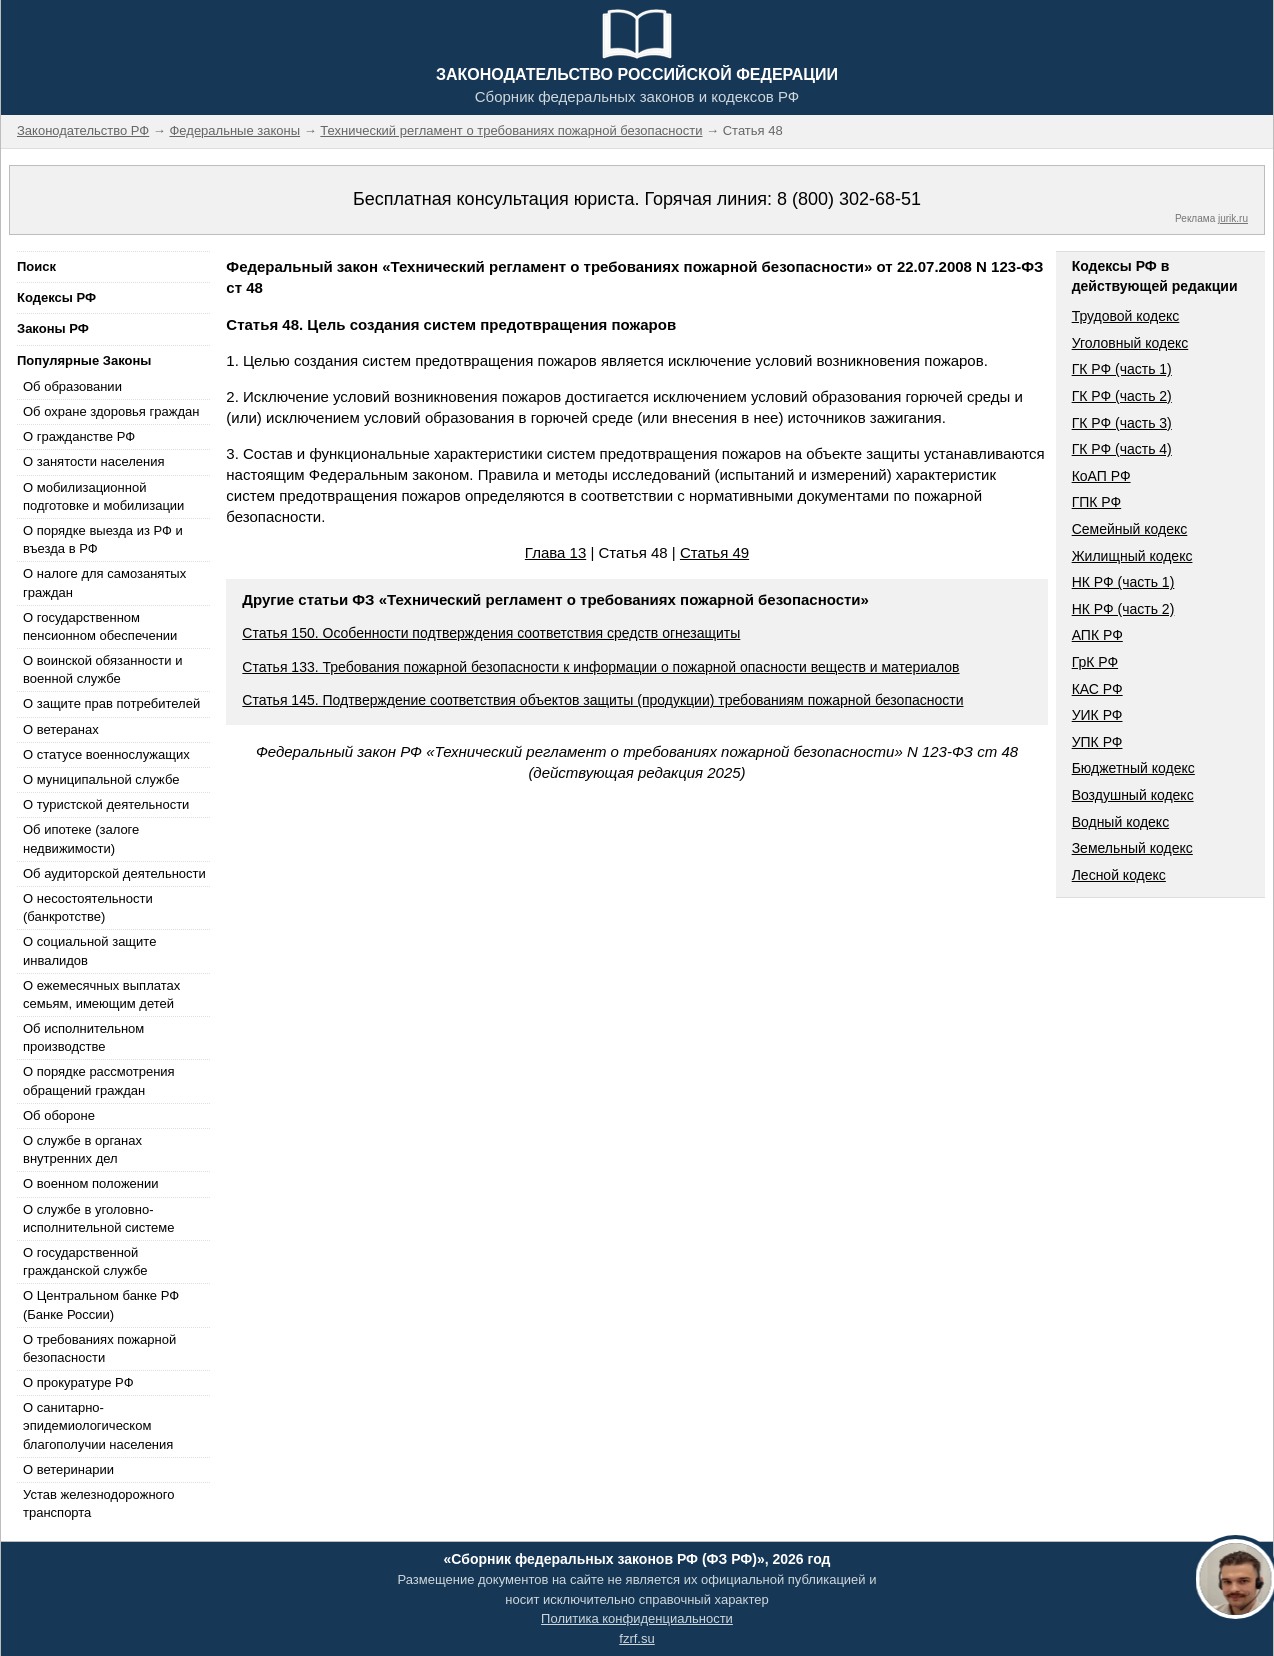 The width and height of the screenshot is (1274, 1656). Describe the element at coordinates (85, 1261) in the screenshot. I see `О государственной гражданской службе` at that location.